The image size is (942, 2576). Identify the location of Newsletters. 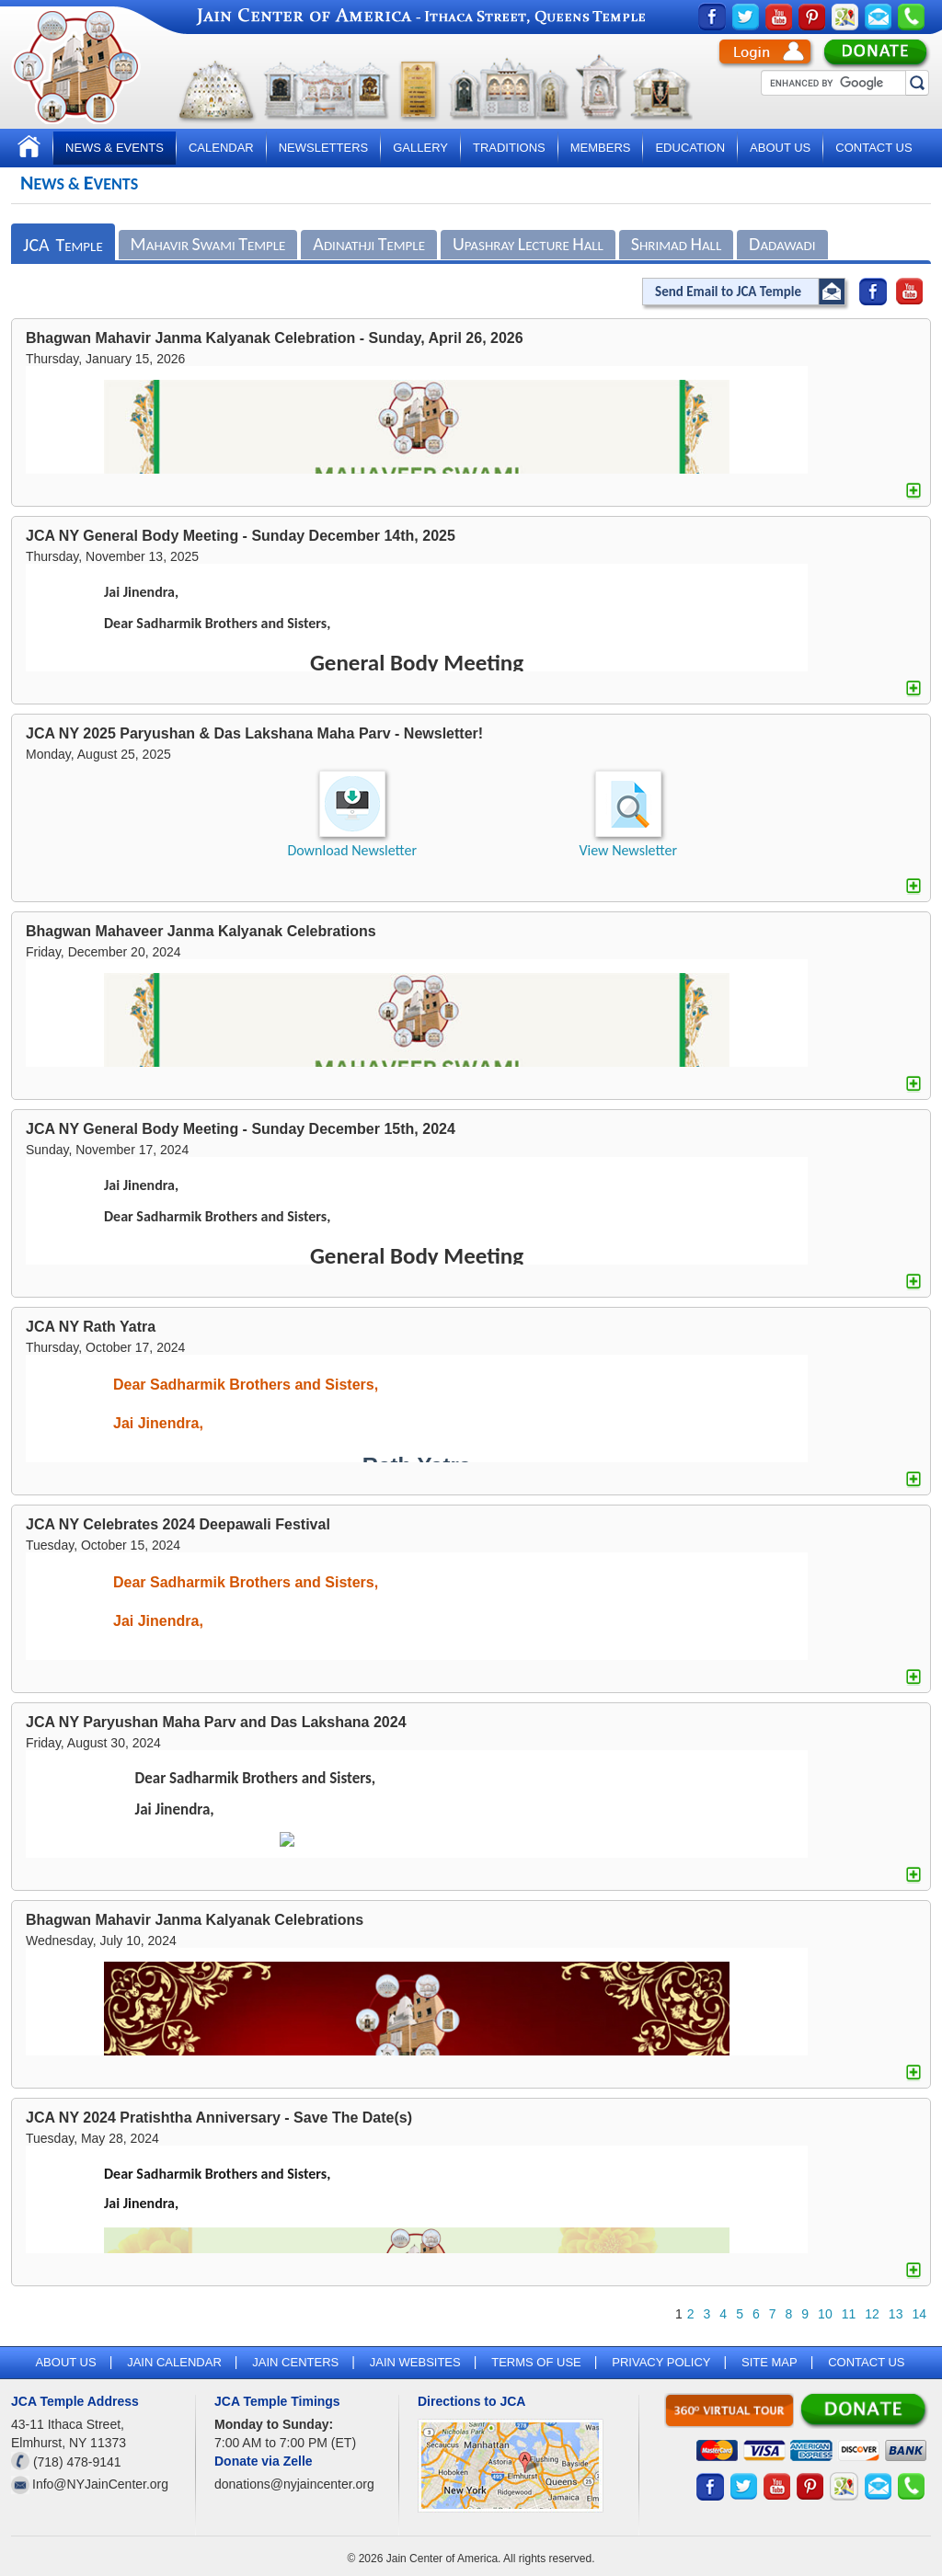
(324, 148).